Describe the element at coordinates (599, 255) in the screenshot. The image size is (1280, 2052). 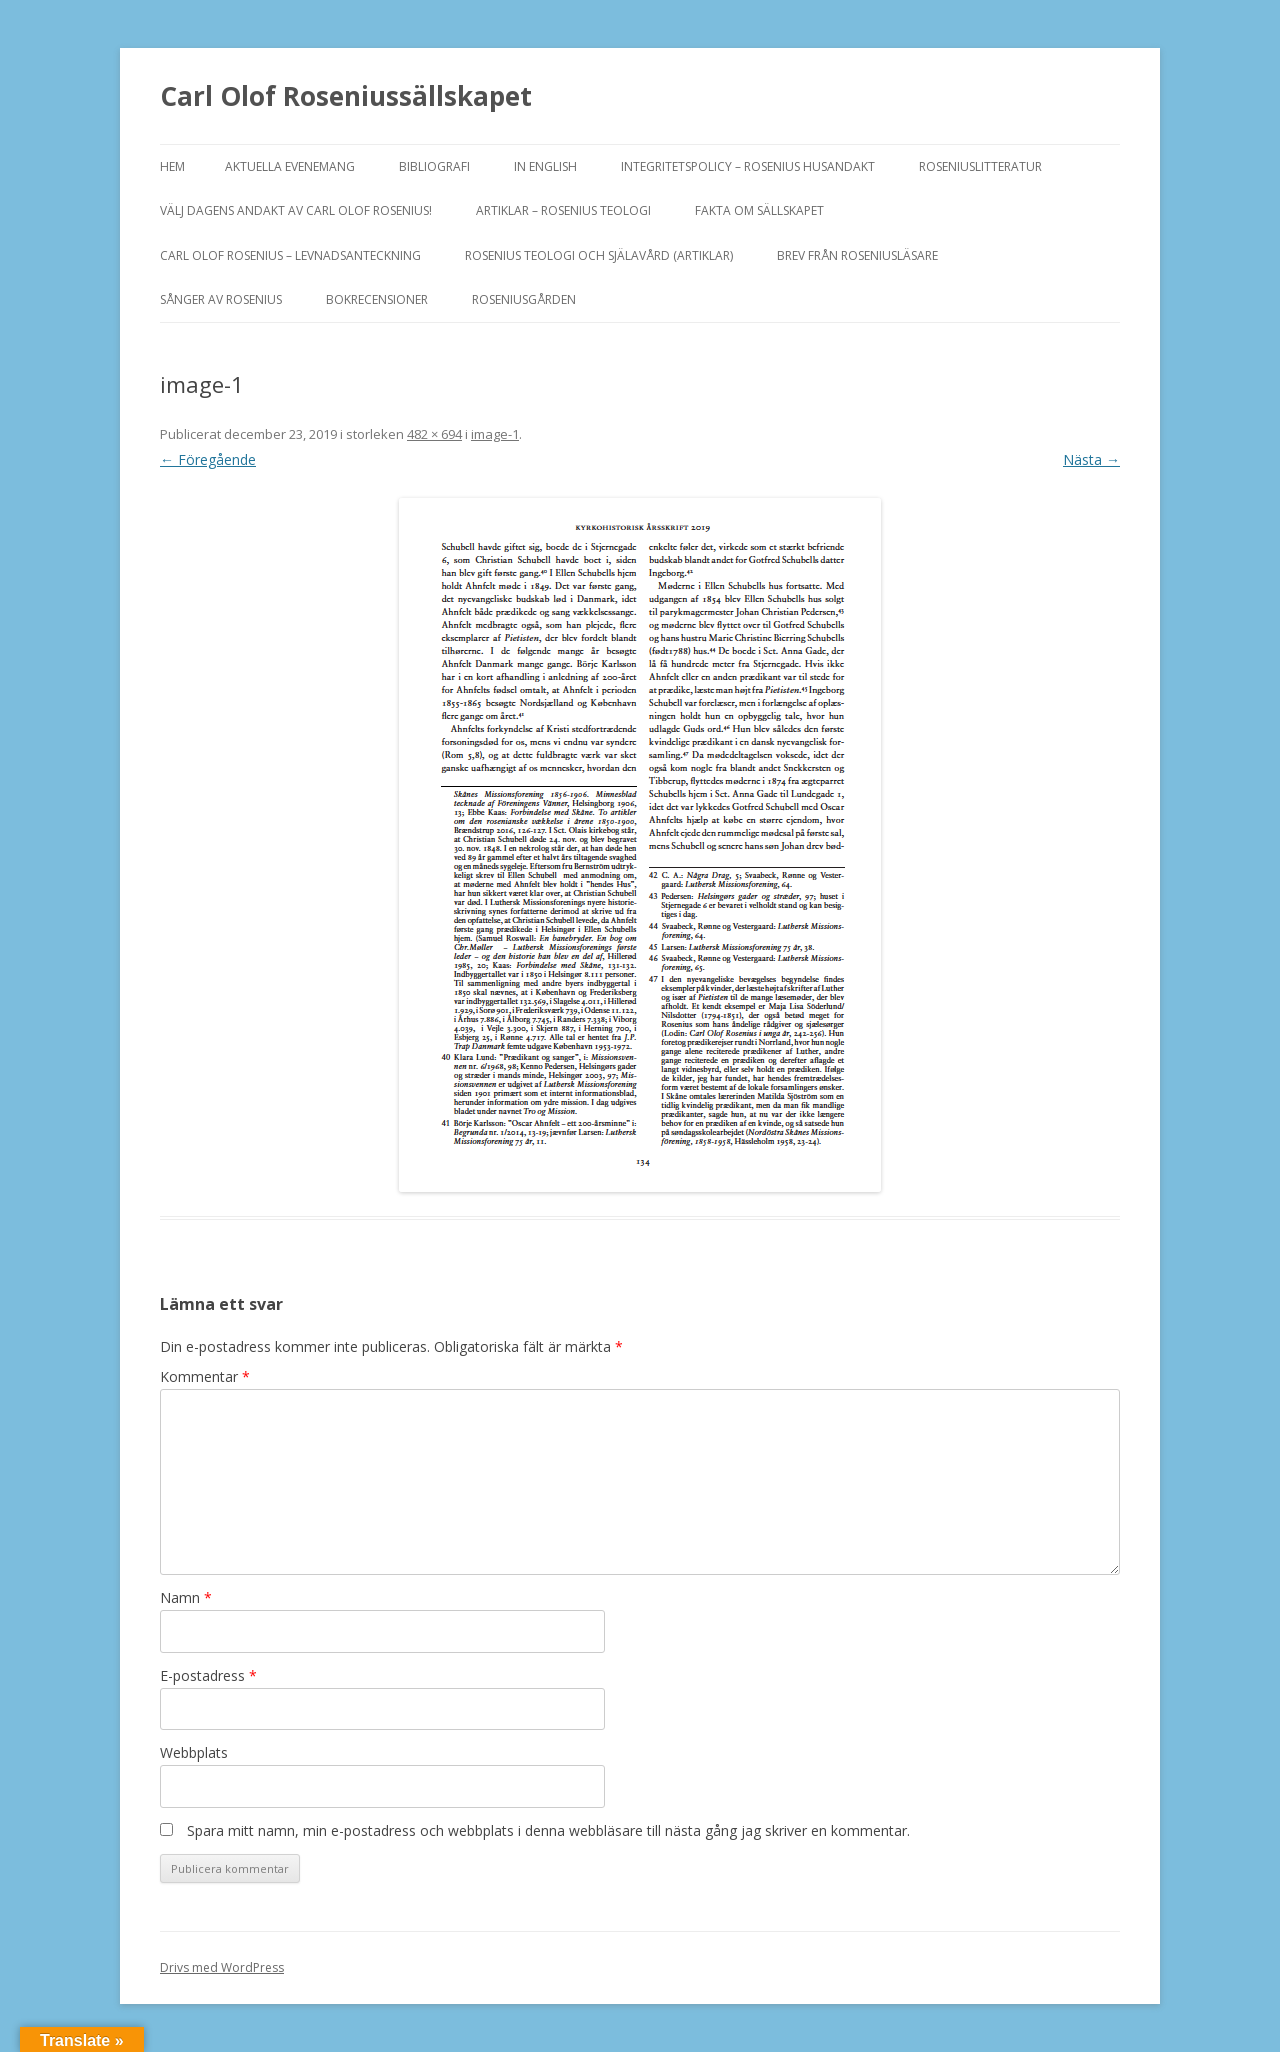
I see `ROSENIUS TEOLOGI OCH SJÄLAVÅRD (artiklar)` at that location.